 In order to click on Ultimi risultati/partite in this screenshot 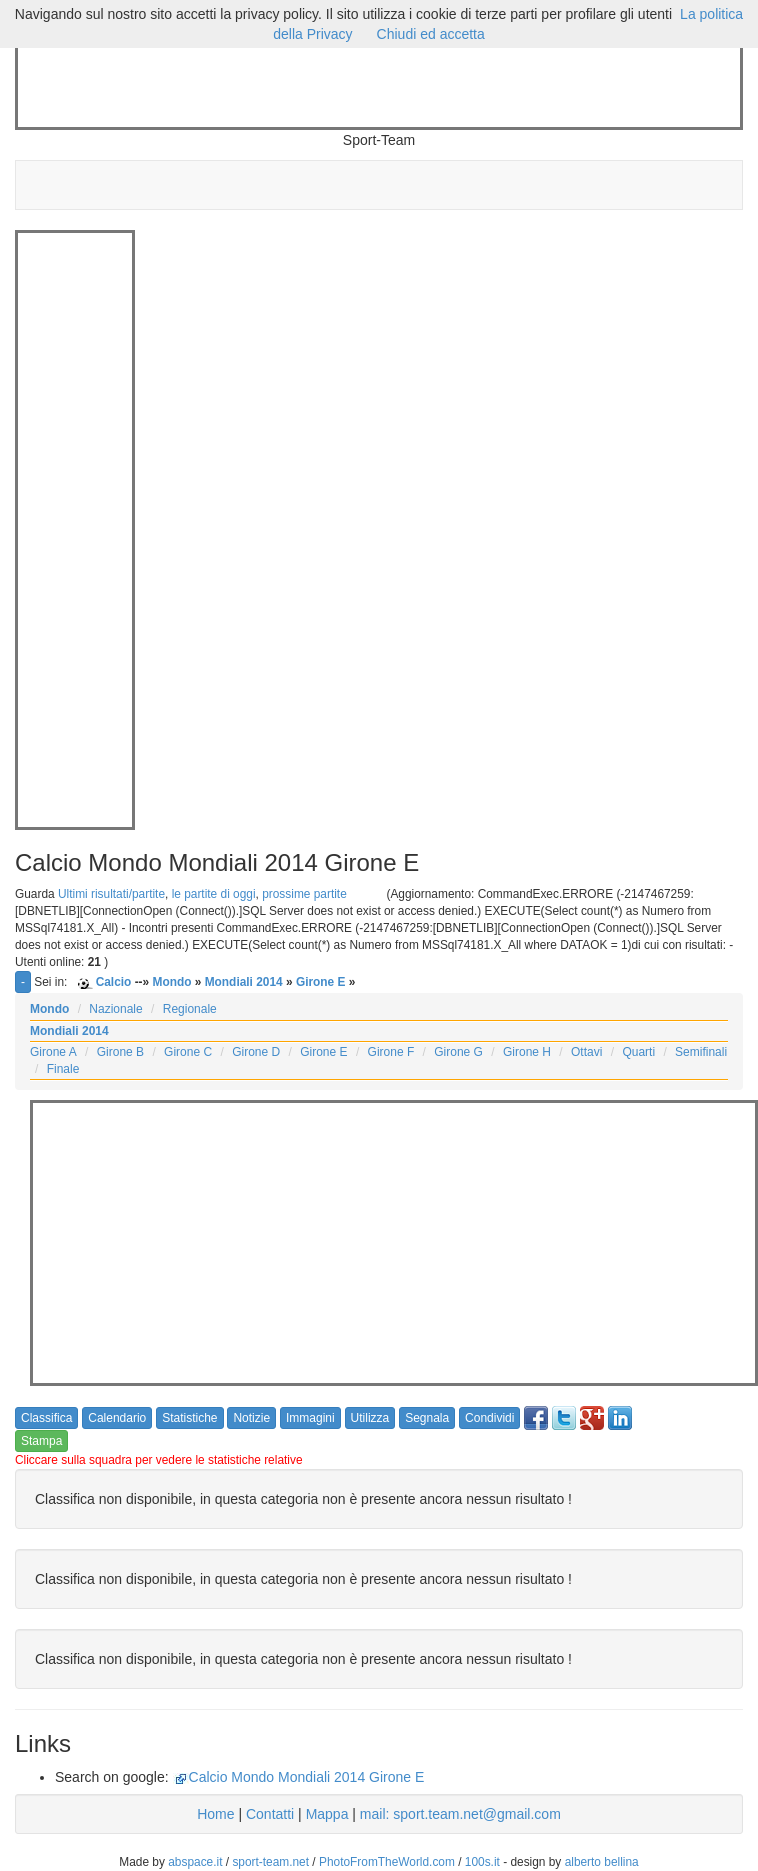, I will do `click(111, 894)`.